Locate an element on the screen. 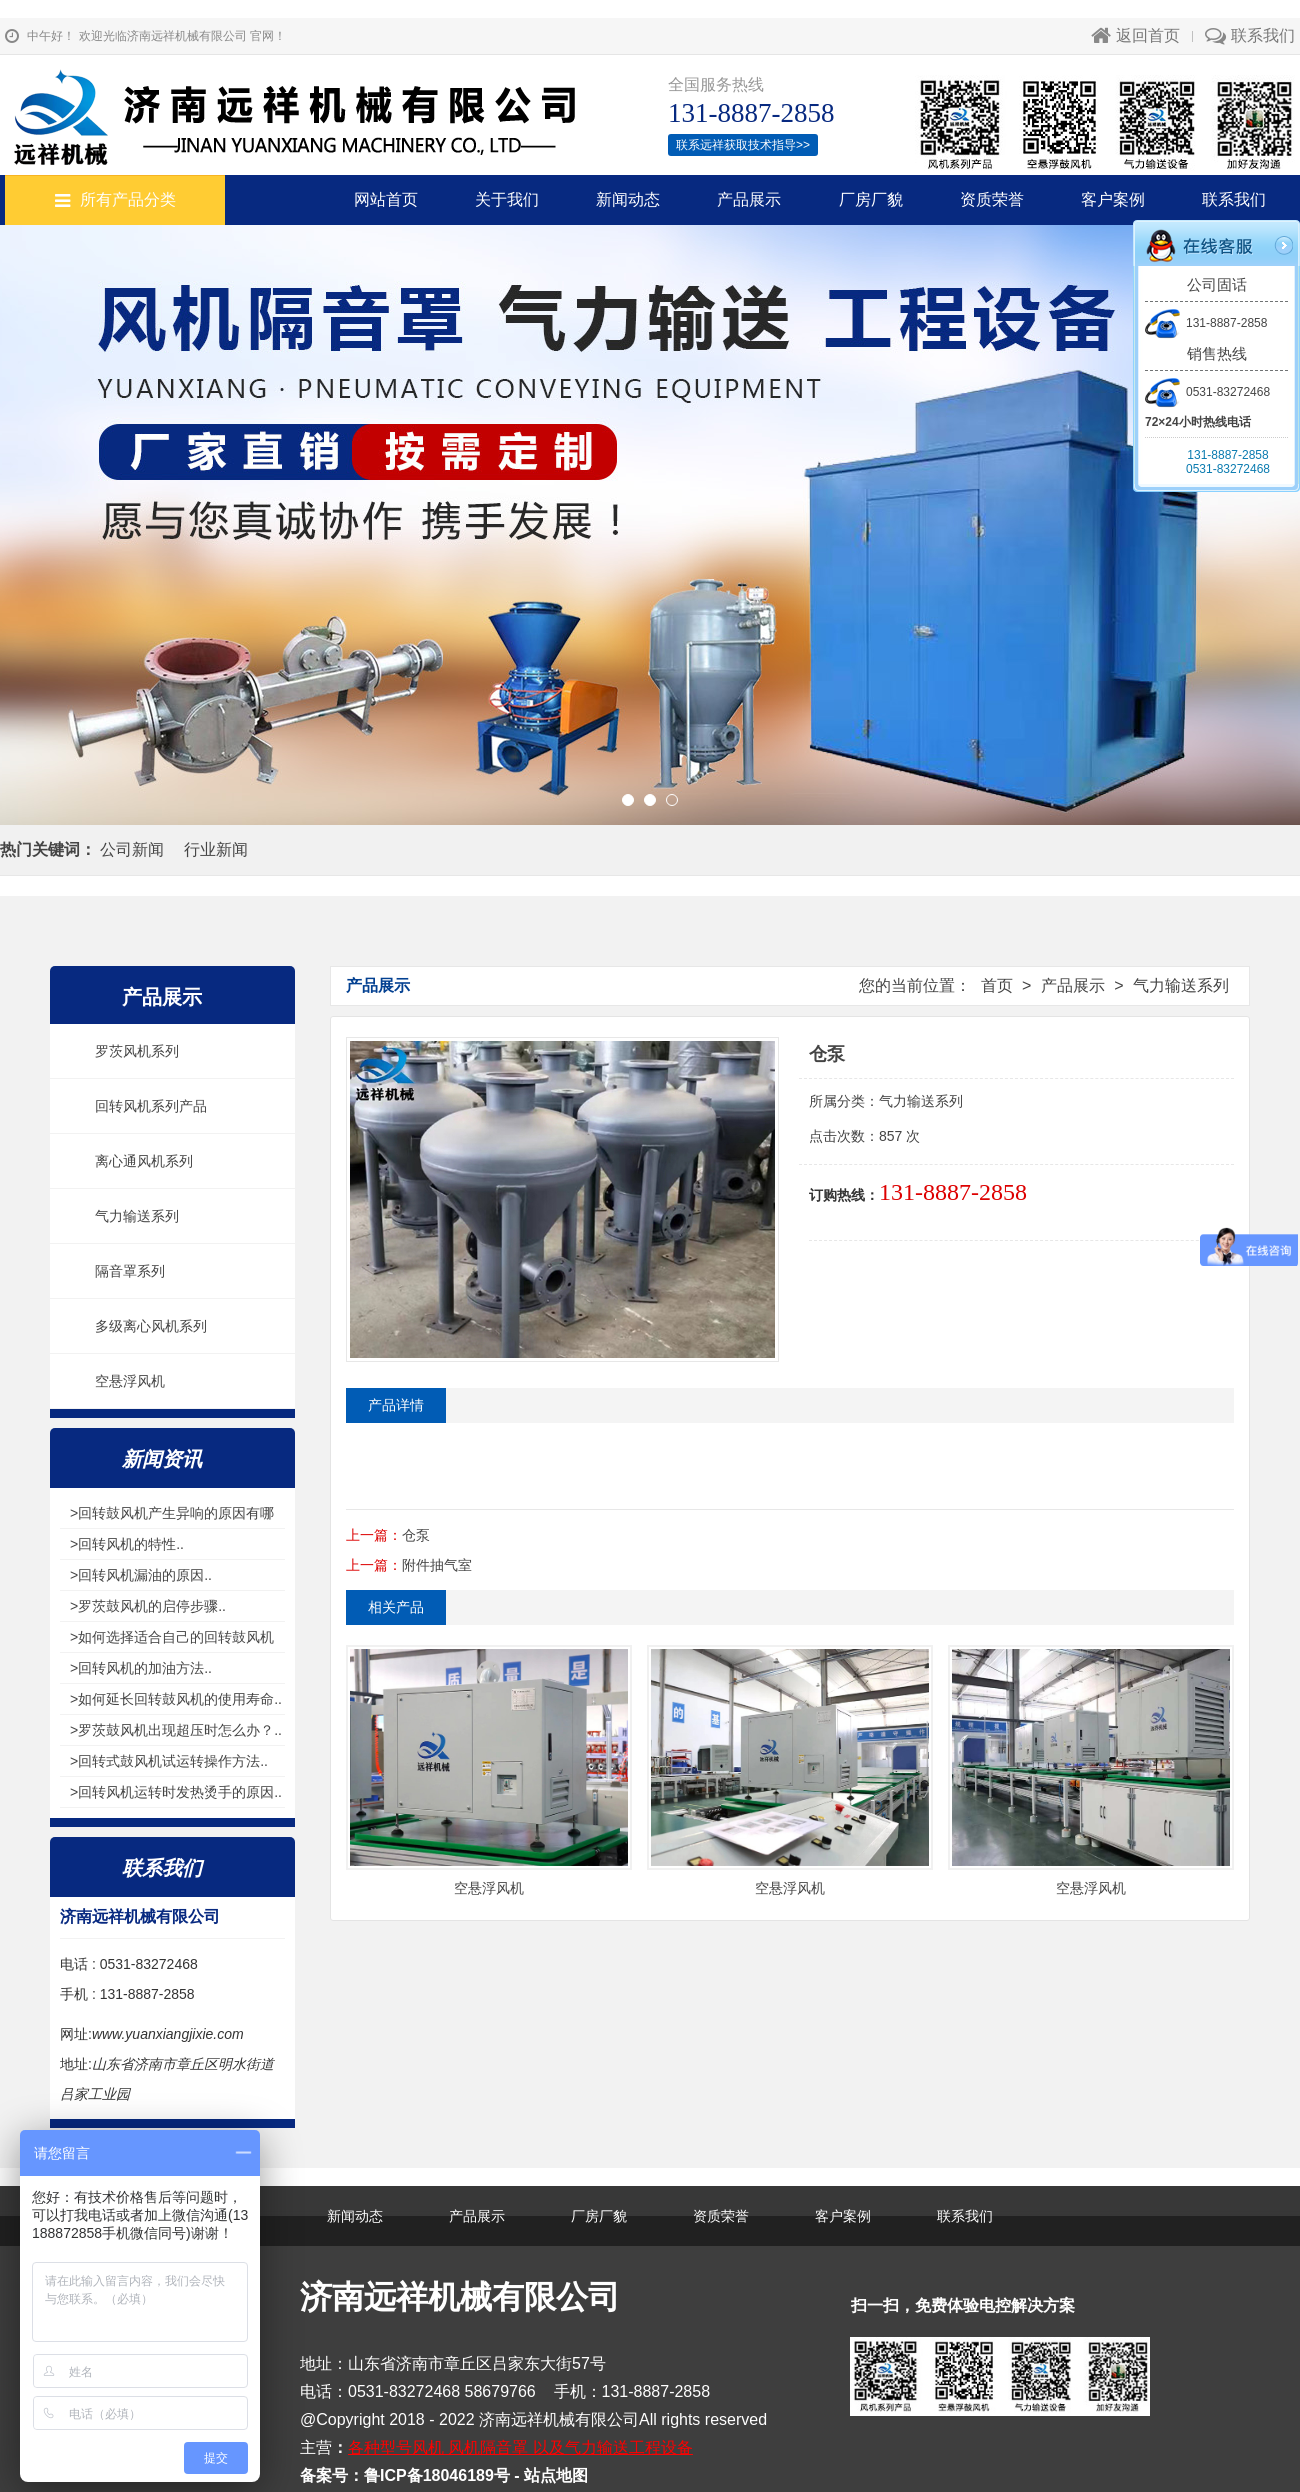 Image resolution: width=1300 pixels, height=2492 pixels. 公司新闻 is located at coordinates (132, 849).